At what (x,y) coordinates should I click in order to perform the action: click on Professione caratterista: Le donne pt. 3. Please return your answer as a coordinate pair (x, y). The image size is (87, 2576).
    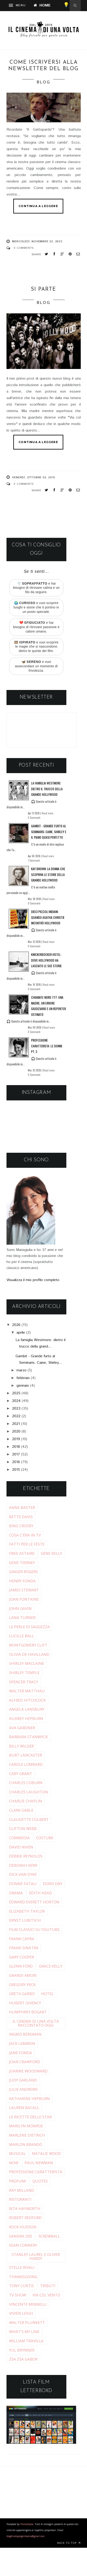
    Looking at the image, I should click on (46, 1046).